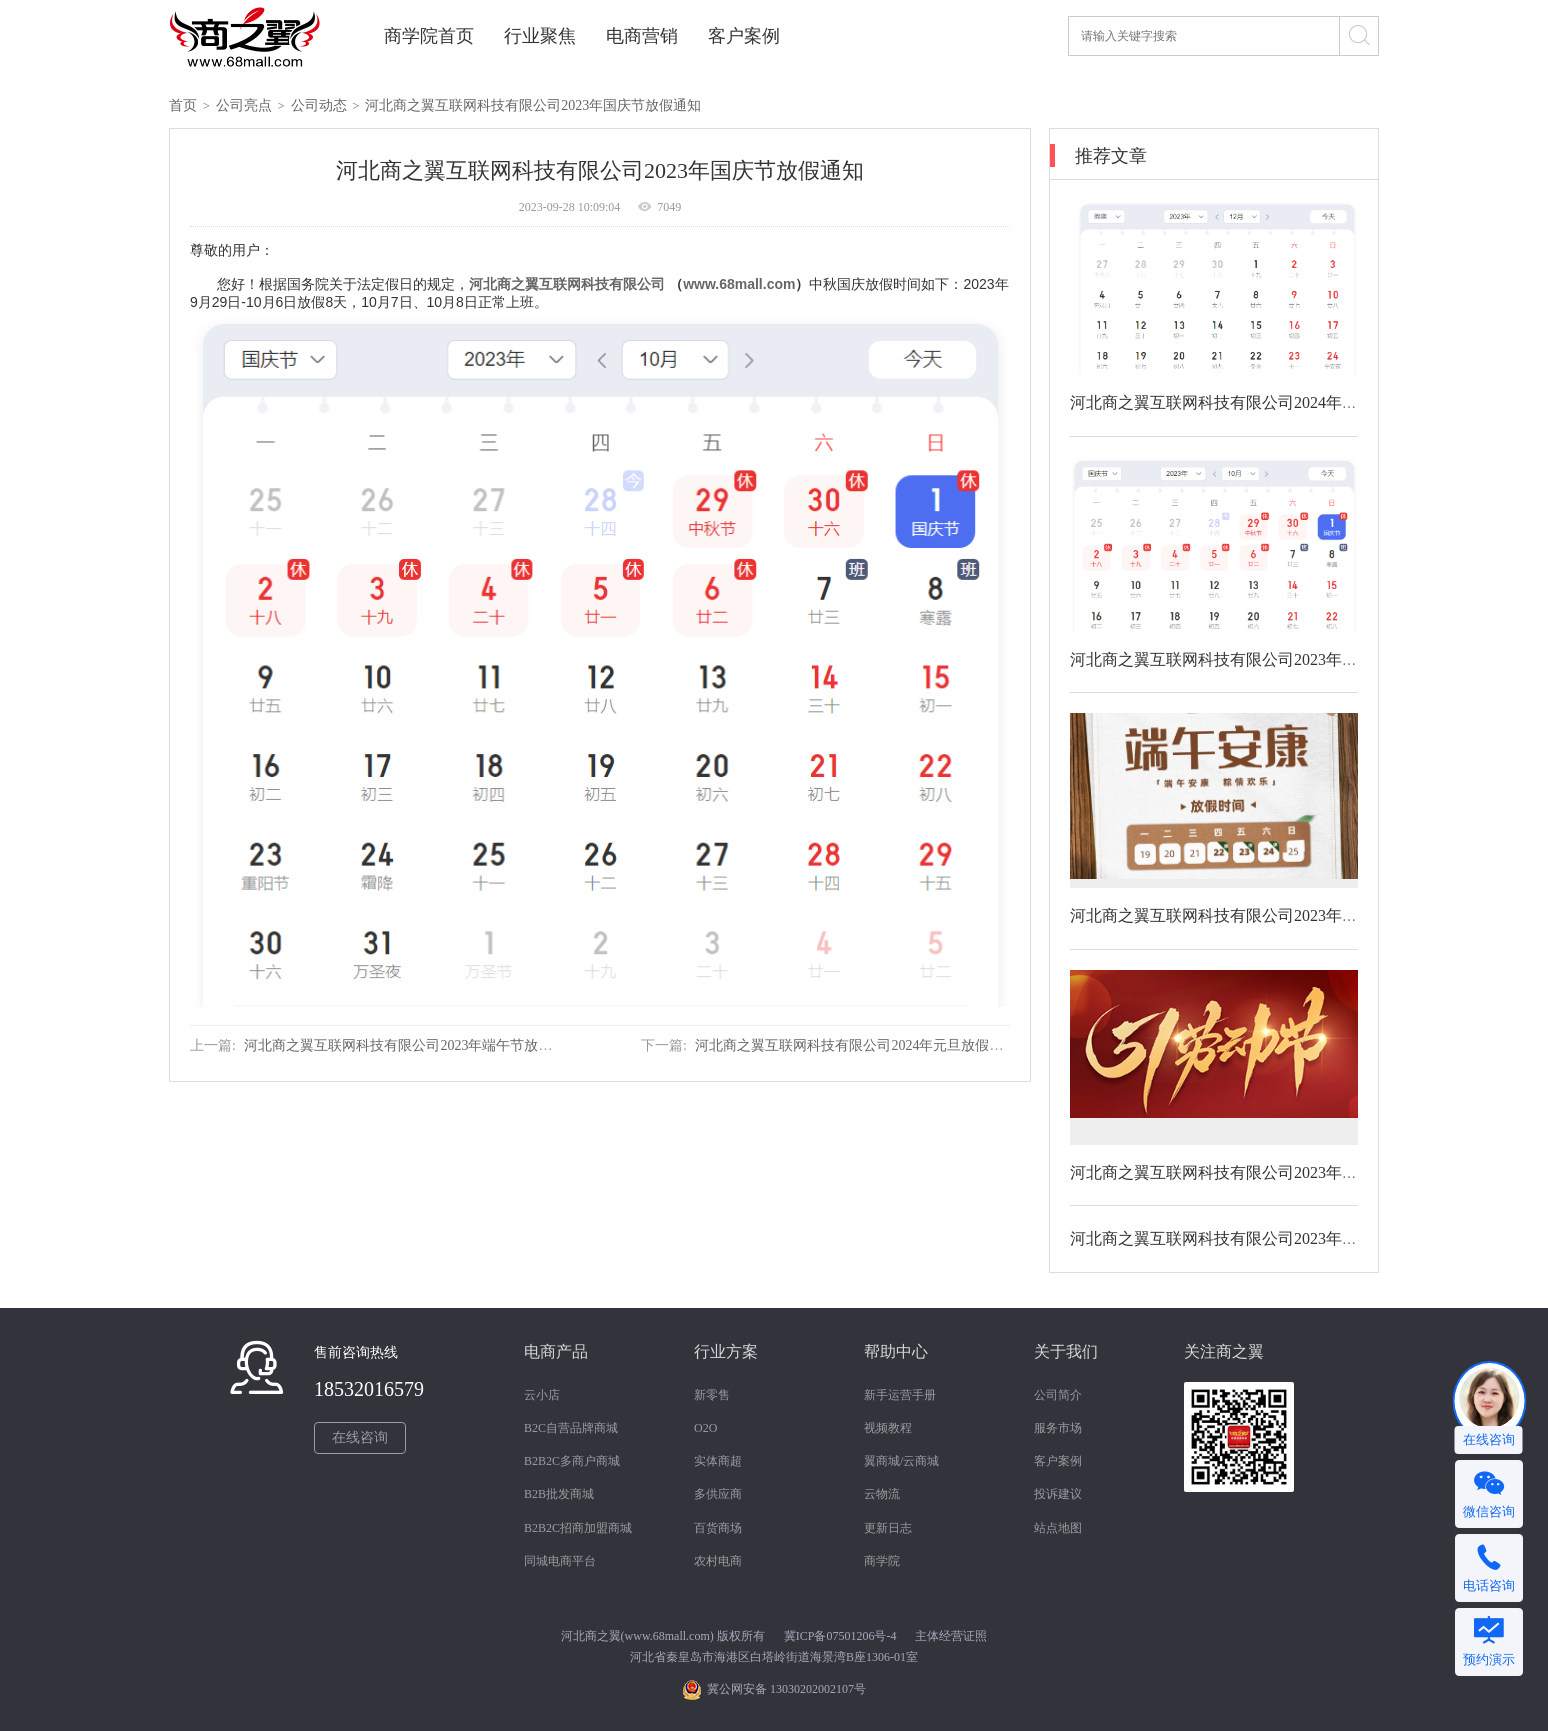 Image resolution: width=1548 pixels, height=1731 pixels. What do you see at coordinates (560, 1561) in the screenshot?
I see `同城电商平台` at bounding box center [560, 1561].